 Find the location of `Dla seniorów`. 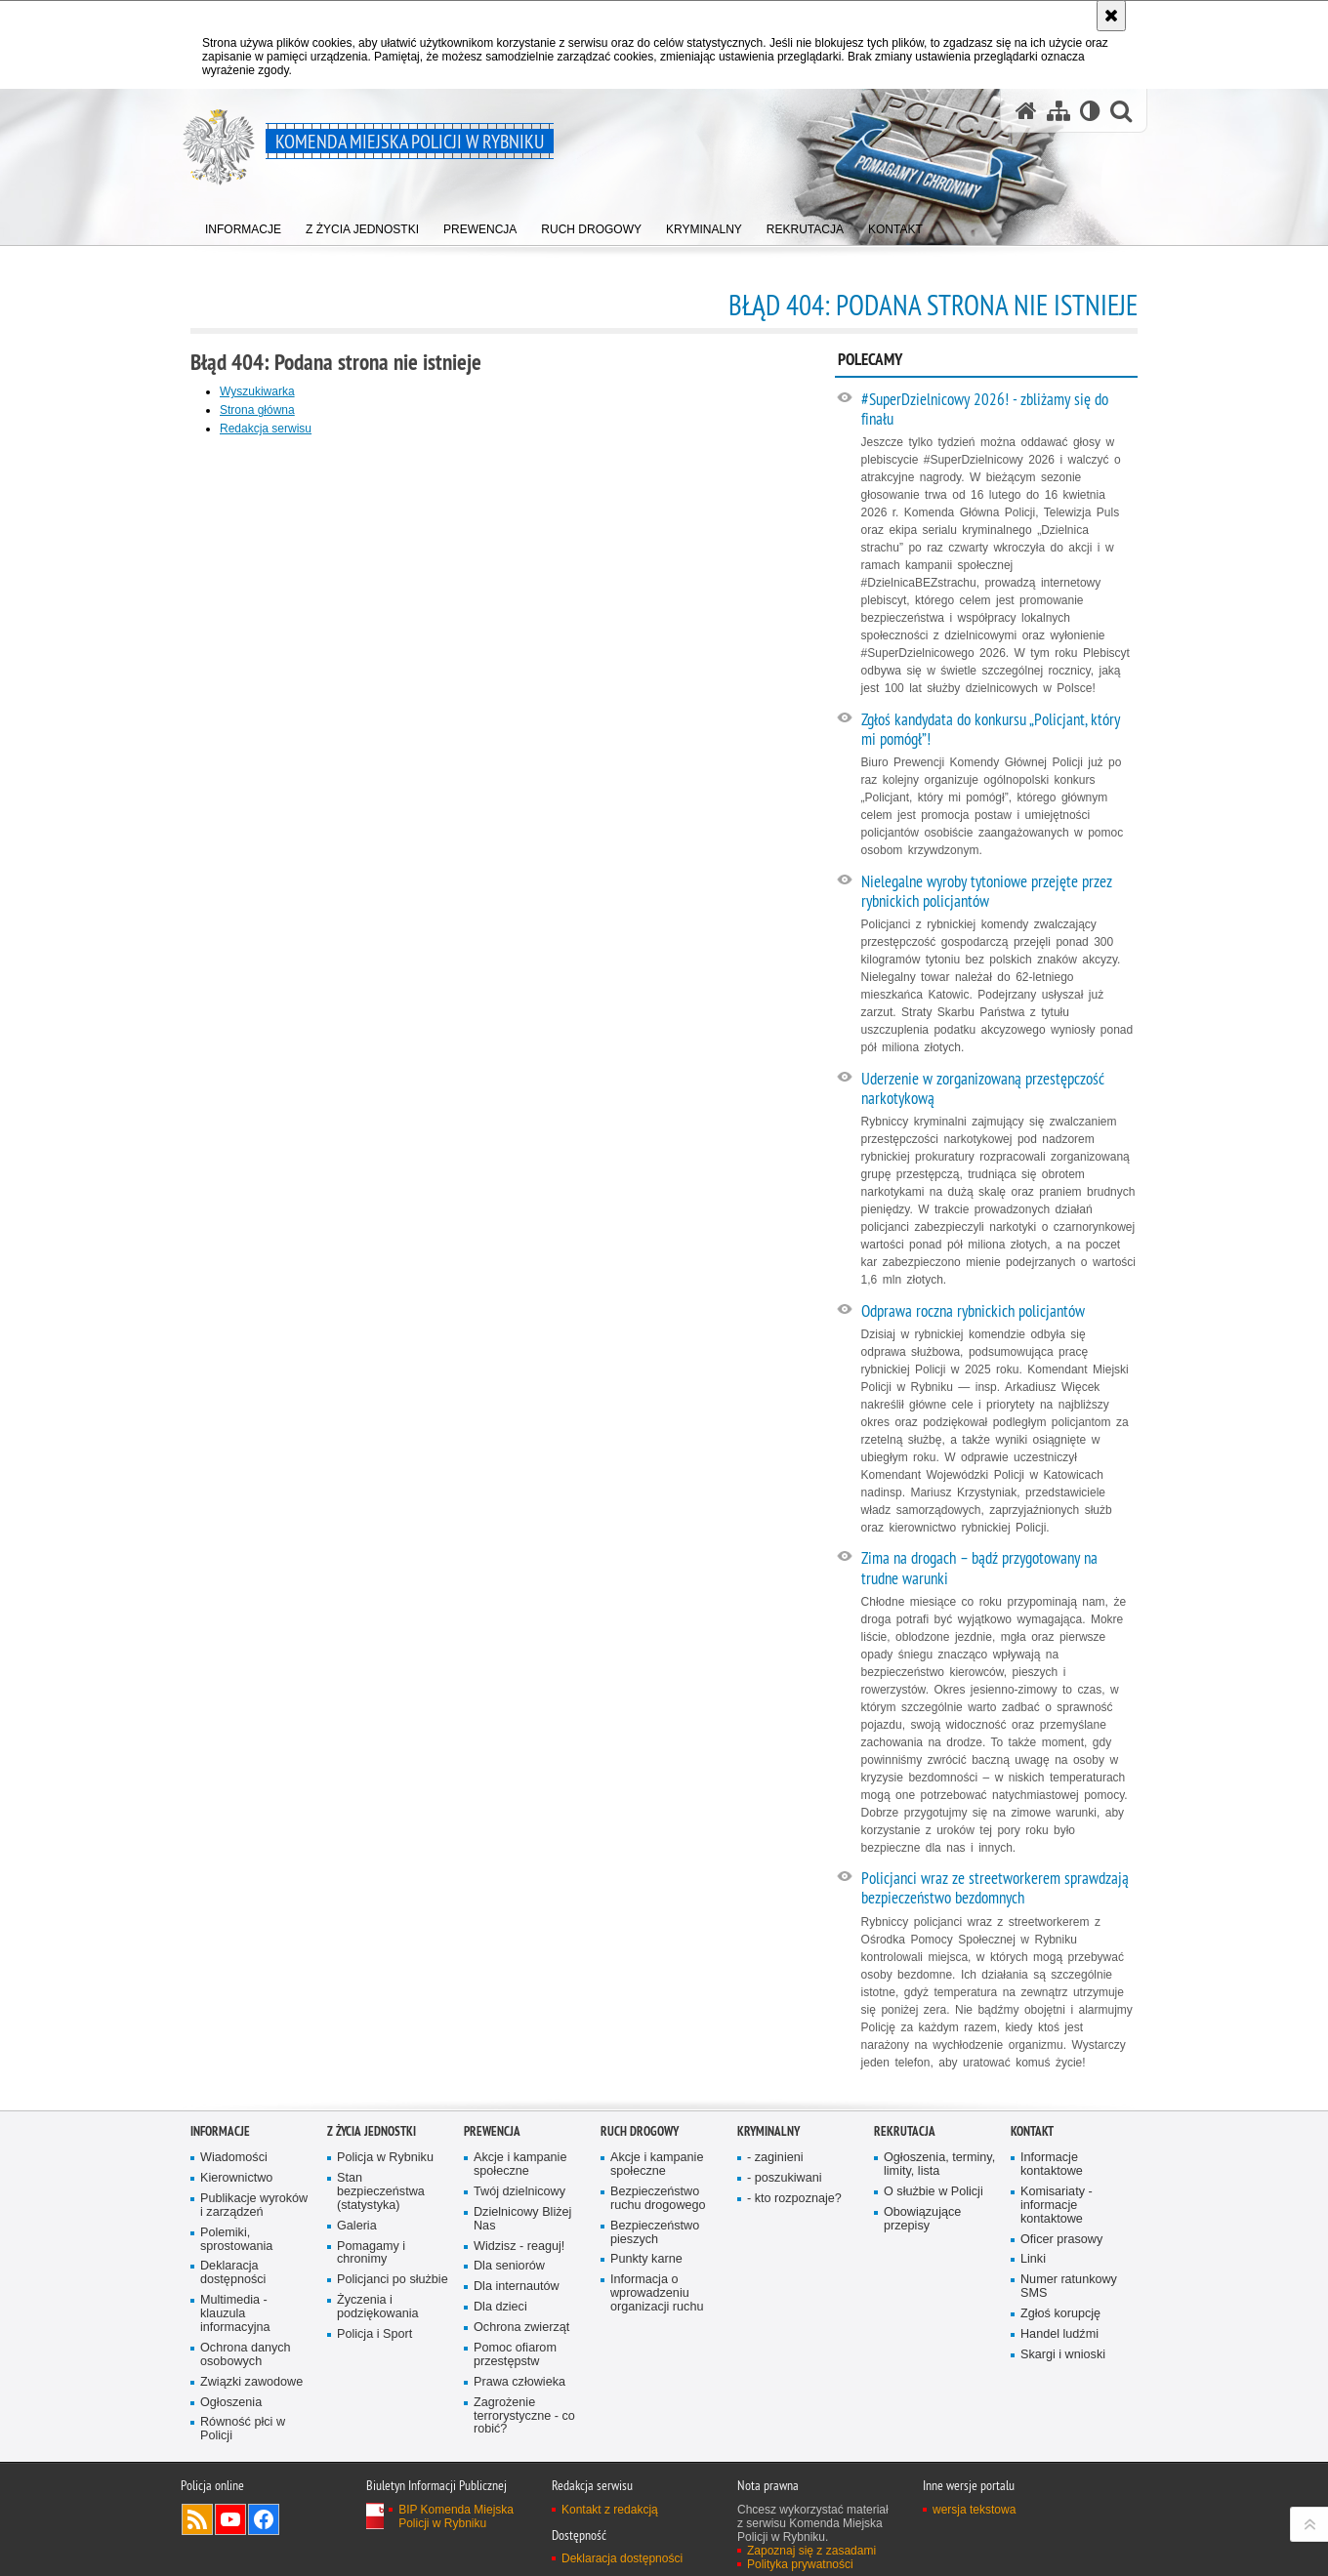

Dla seniorów is located at coordinates (509, 2266).